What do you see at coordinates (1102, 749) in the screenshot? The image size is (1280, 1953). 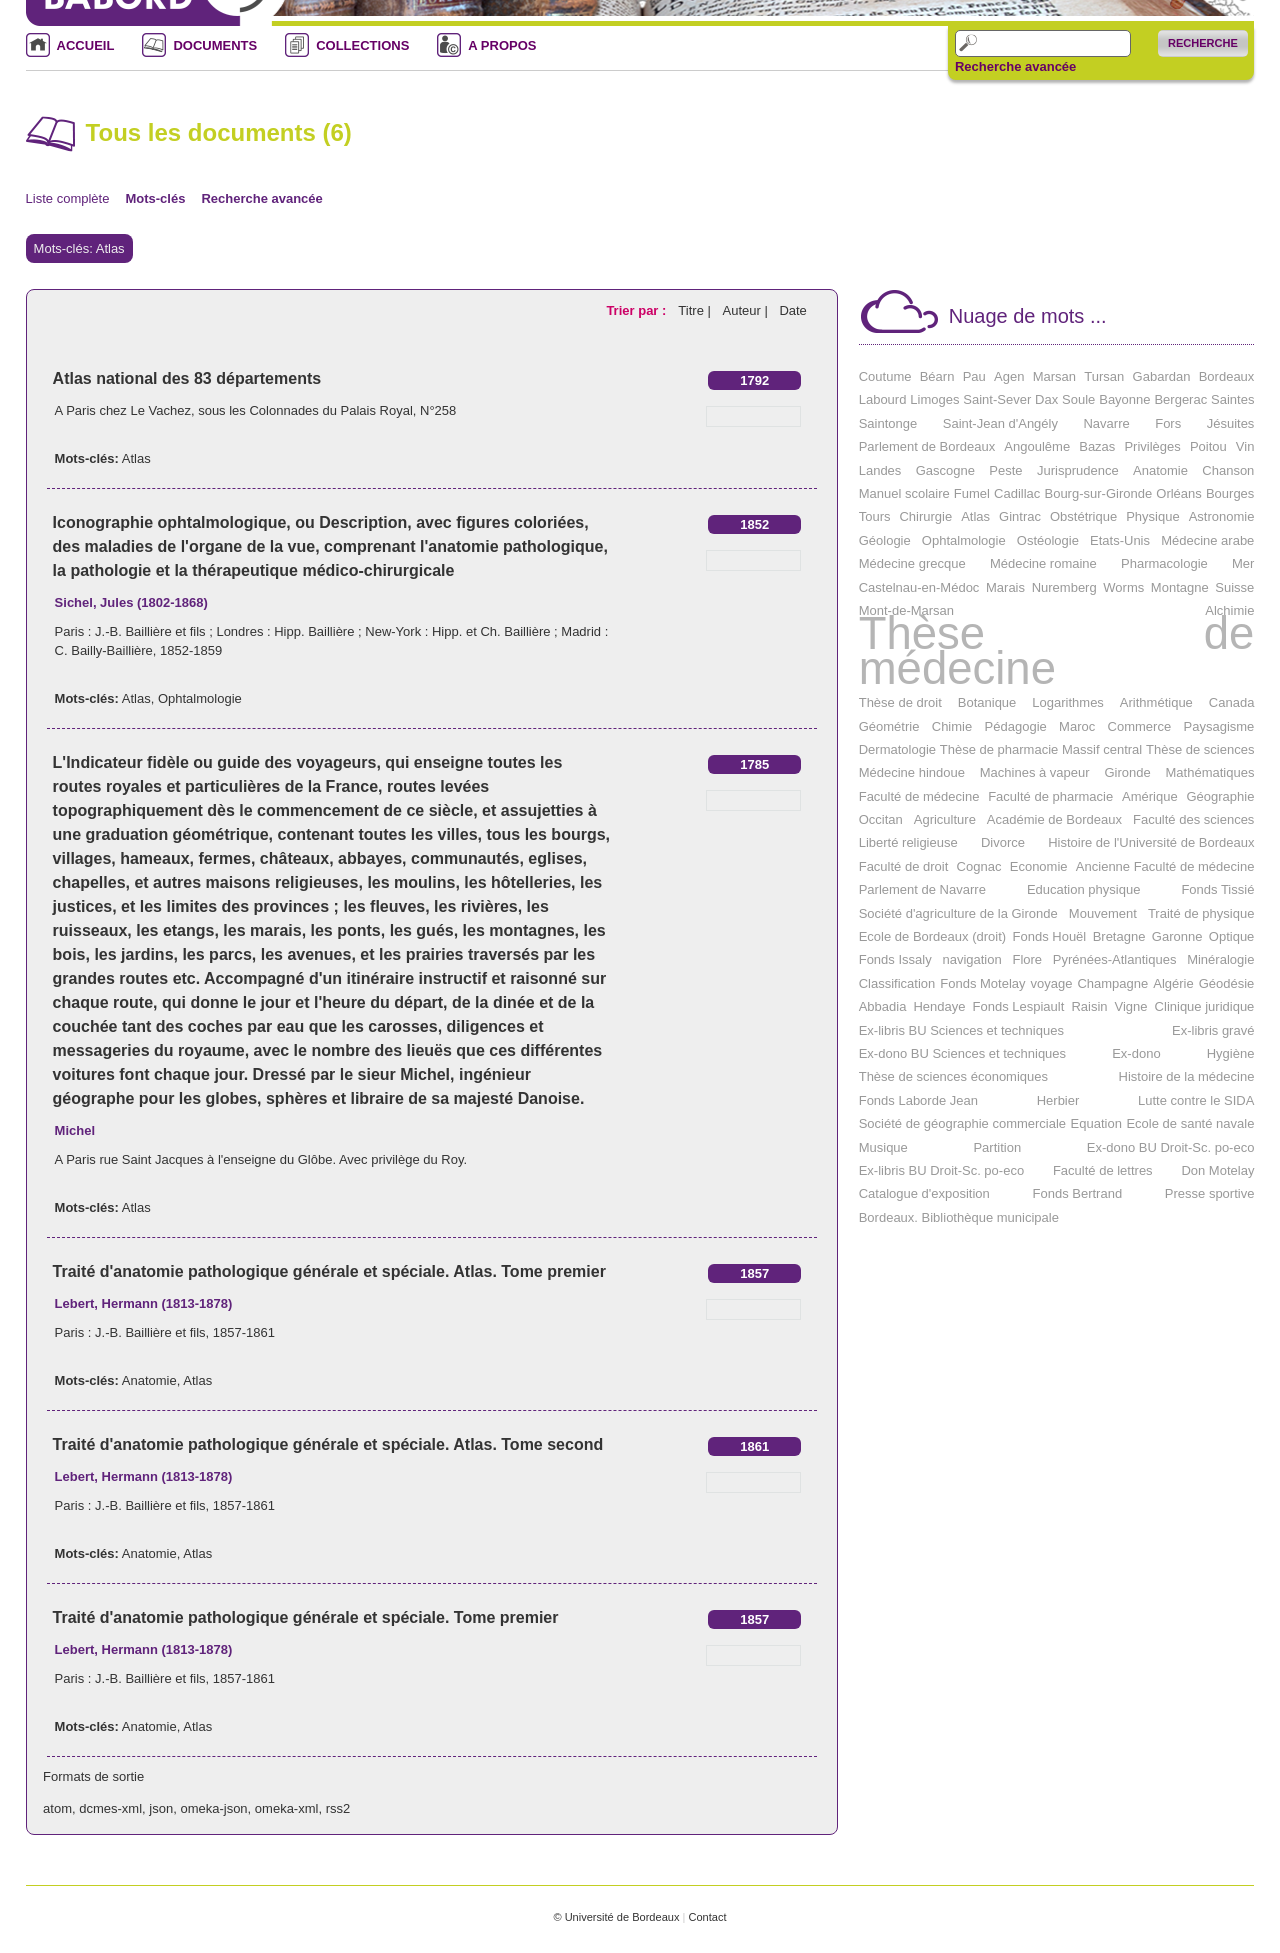 I see `Massif central` at bounding box center [1102, 749].